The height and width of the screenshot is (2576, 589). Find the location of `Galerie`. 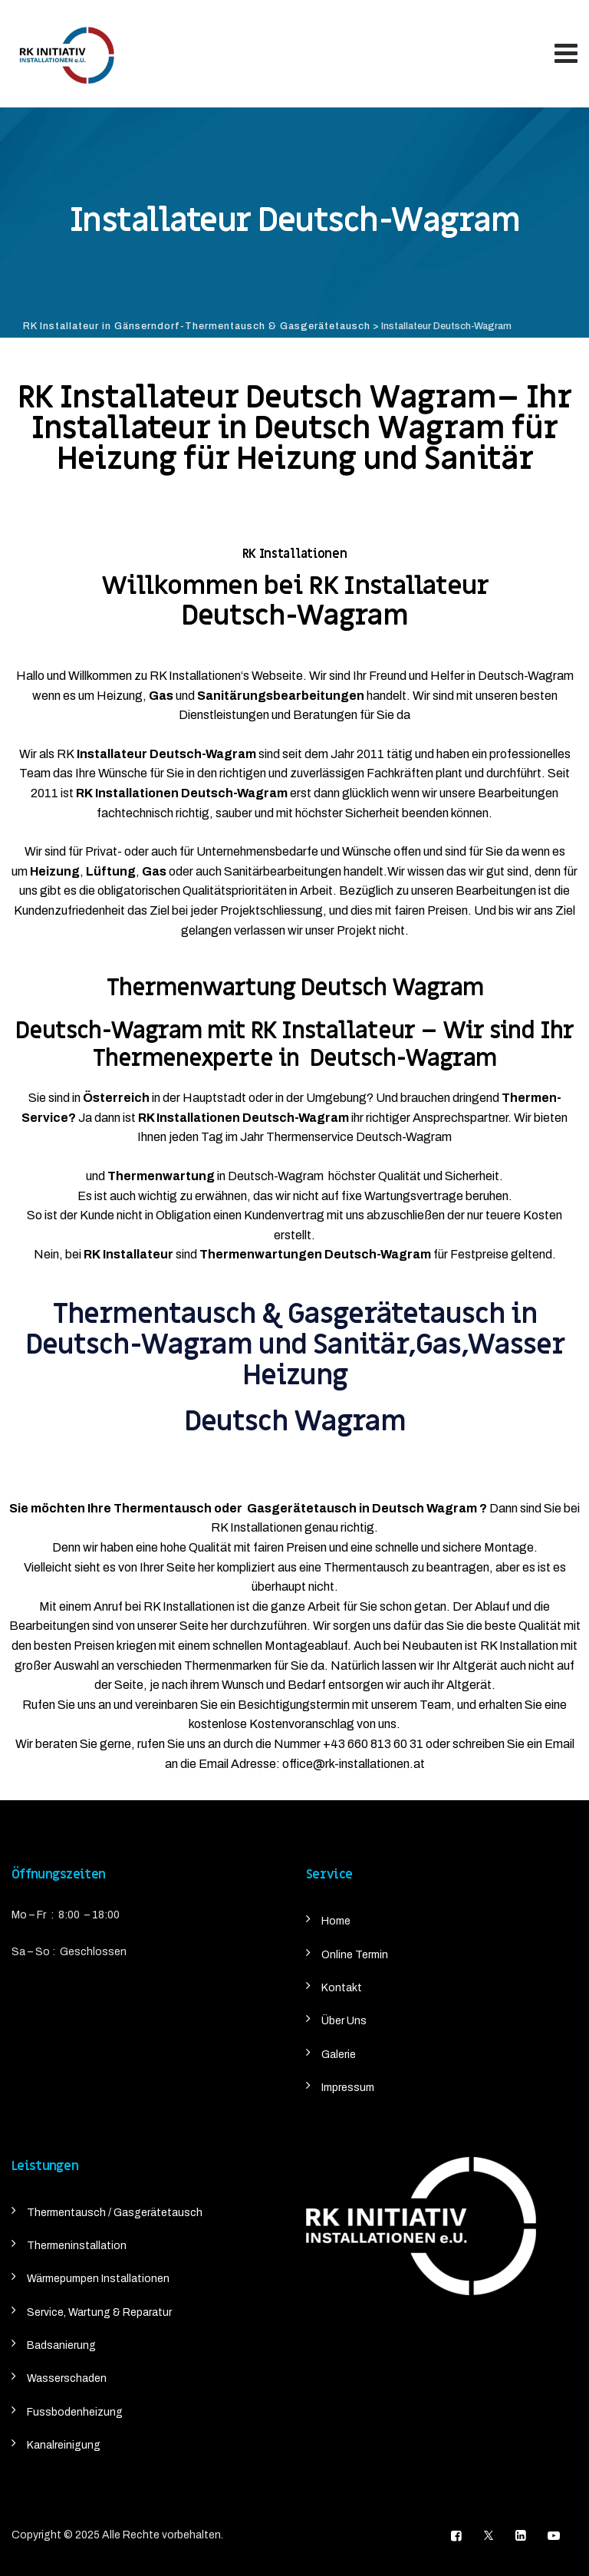

Galerie is located at coordinates (338, 2054).